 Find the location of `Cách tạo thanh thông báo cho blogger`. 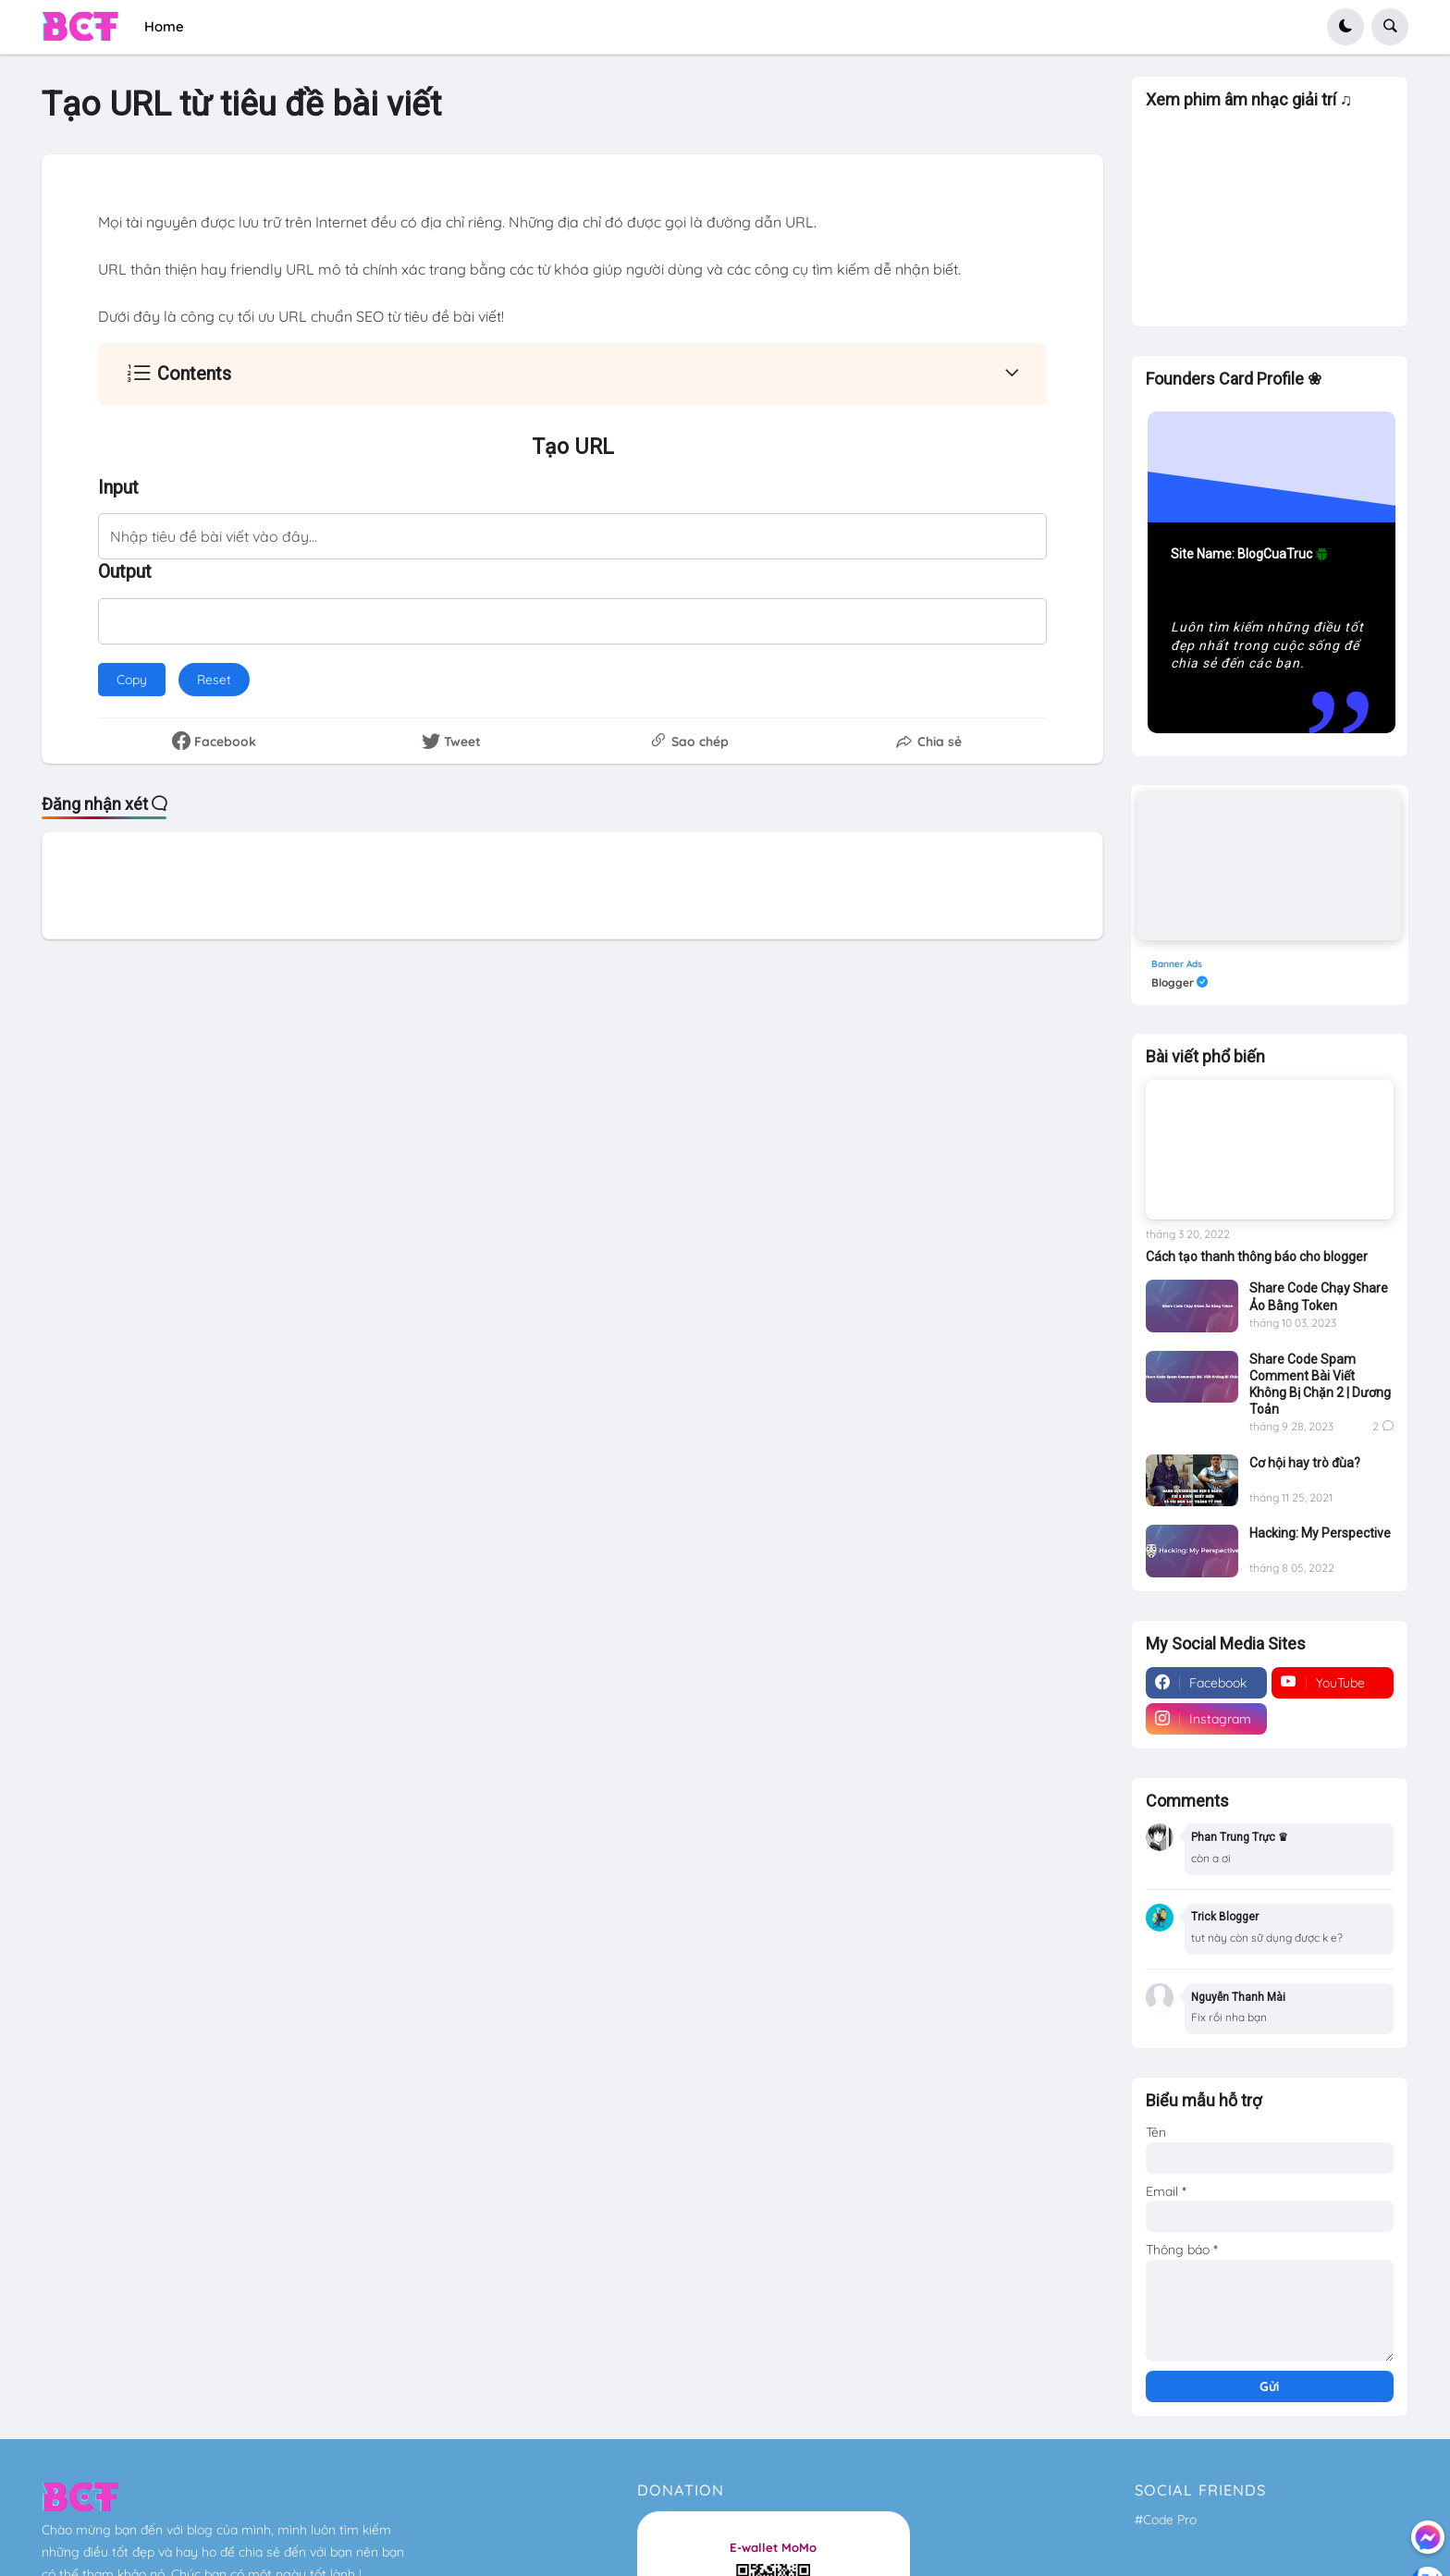

Cách tạo thanh thông báo cho blogger is located at coordinates (1257, 1256).